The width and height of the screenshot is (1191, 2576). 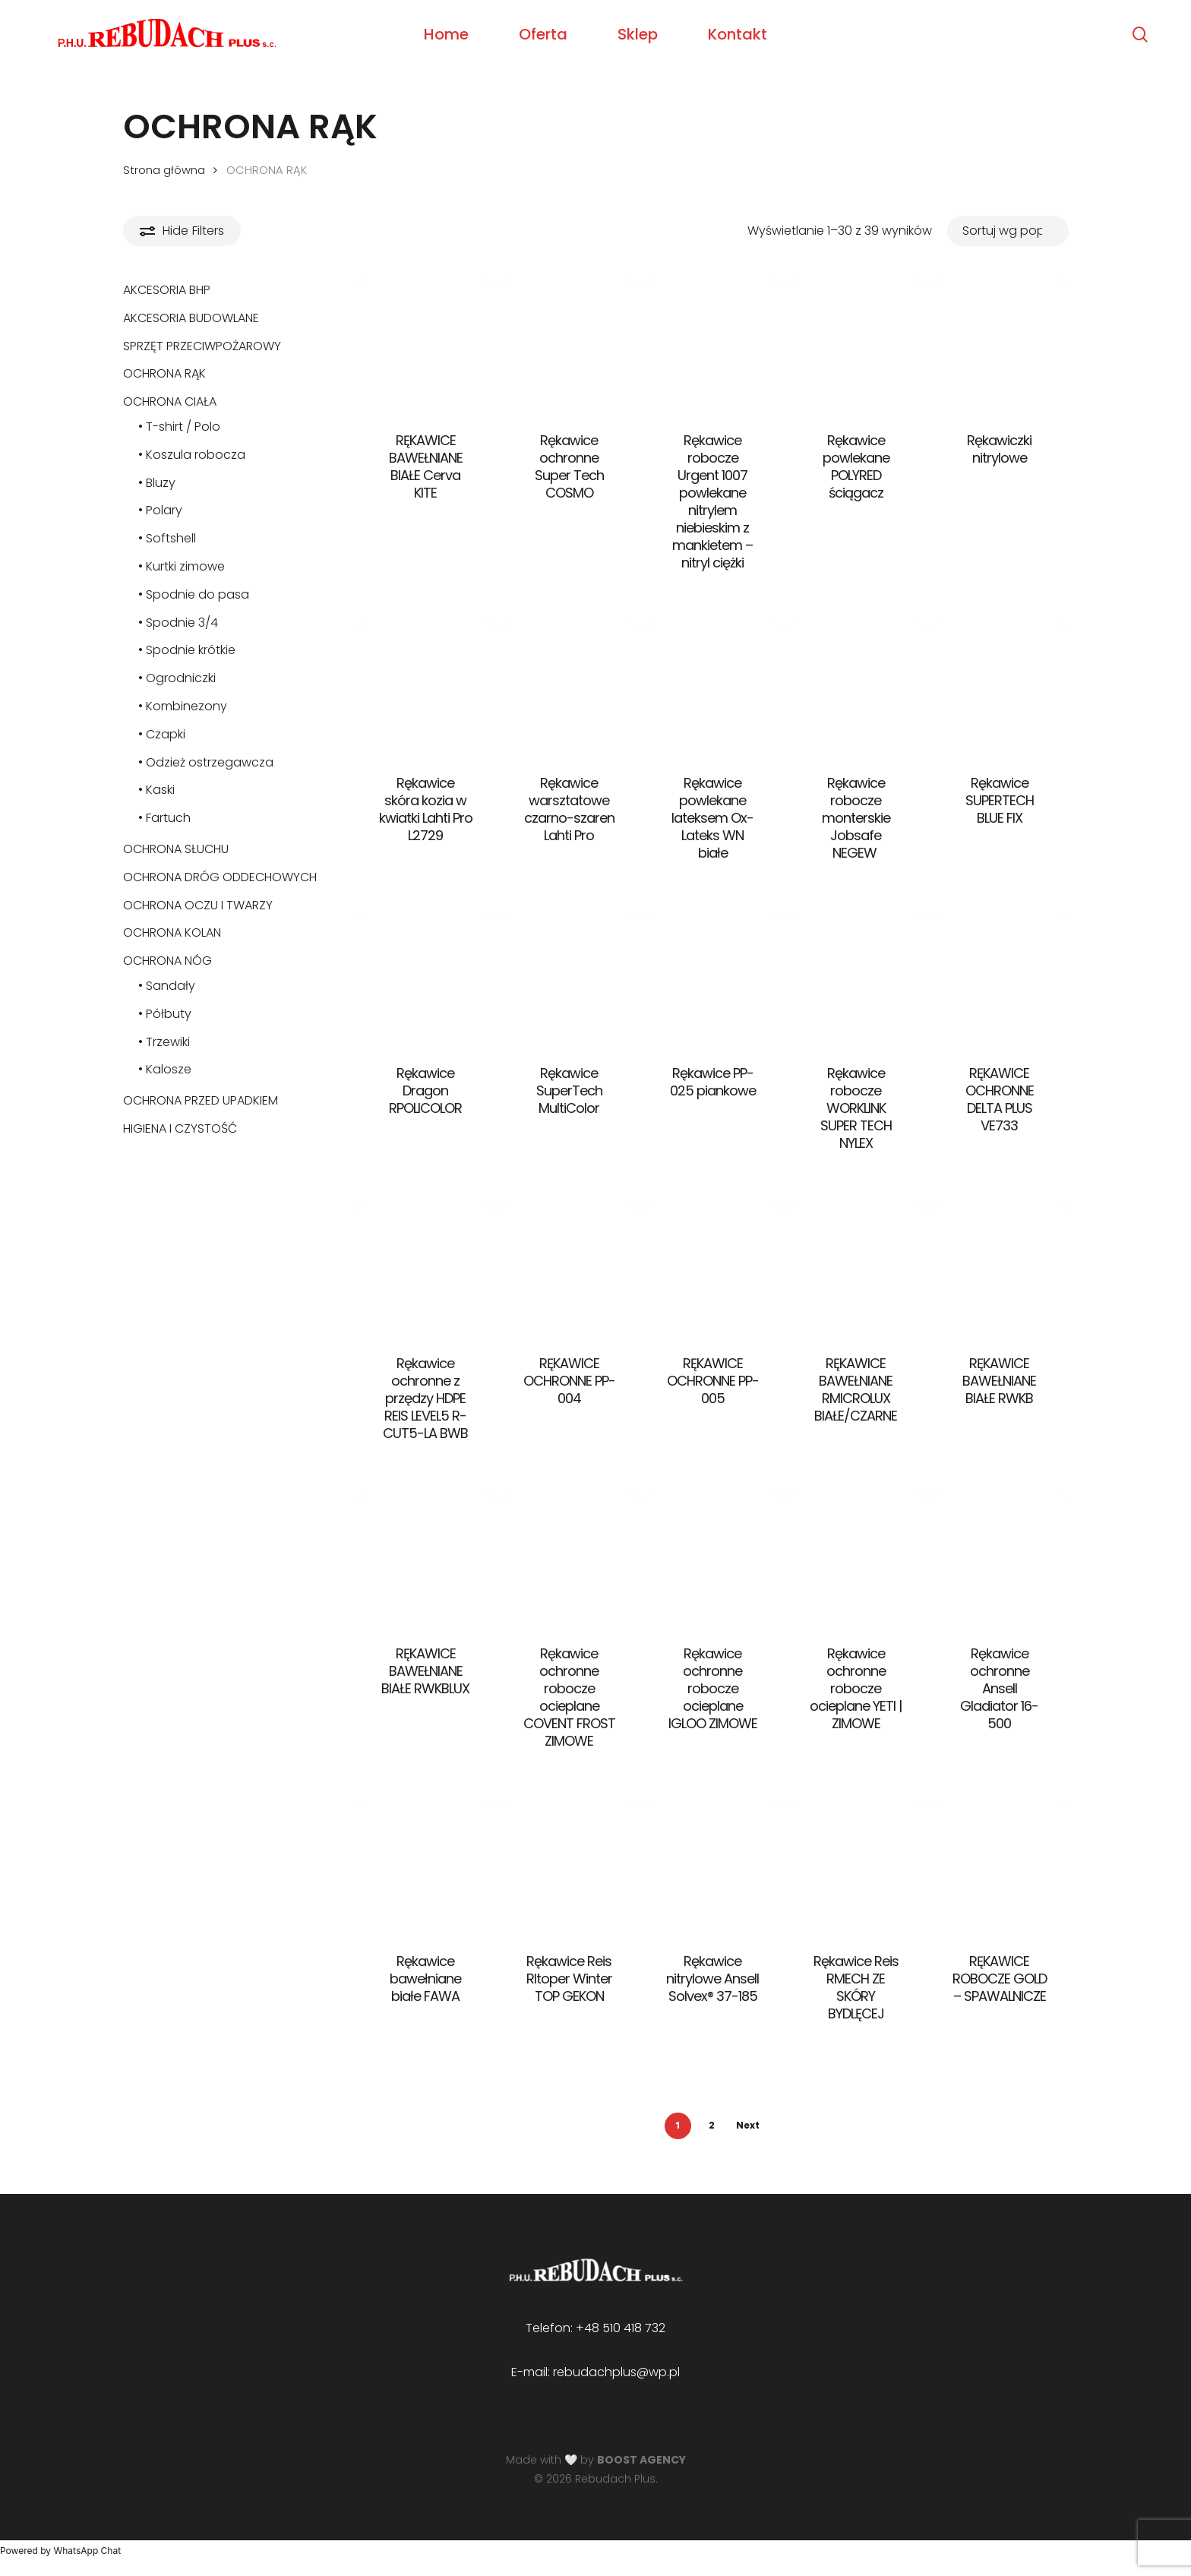 I want to click on • Softshell, so click(x=167, y=538).